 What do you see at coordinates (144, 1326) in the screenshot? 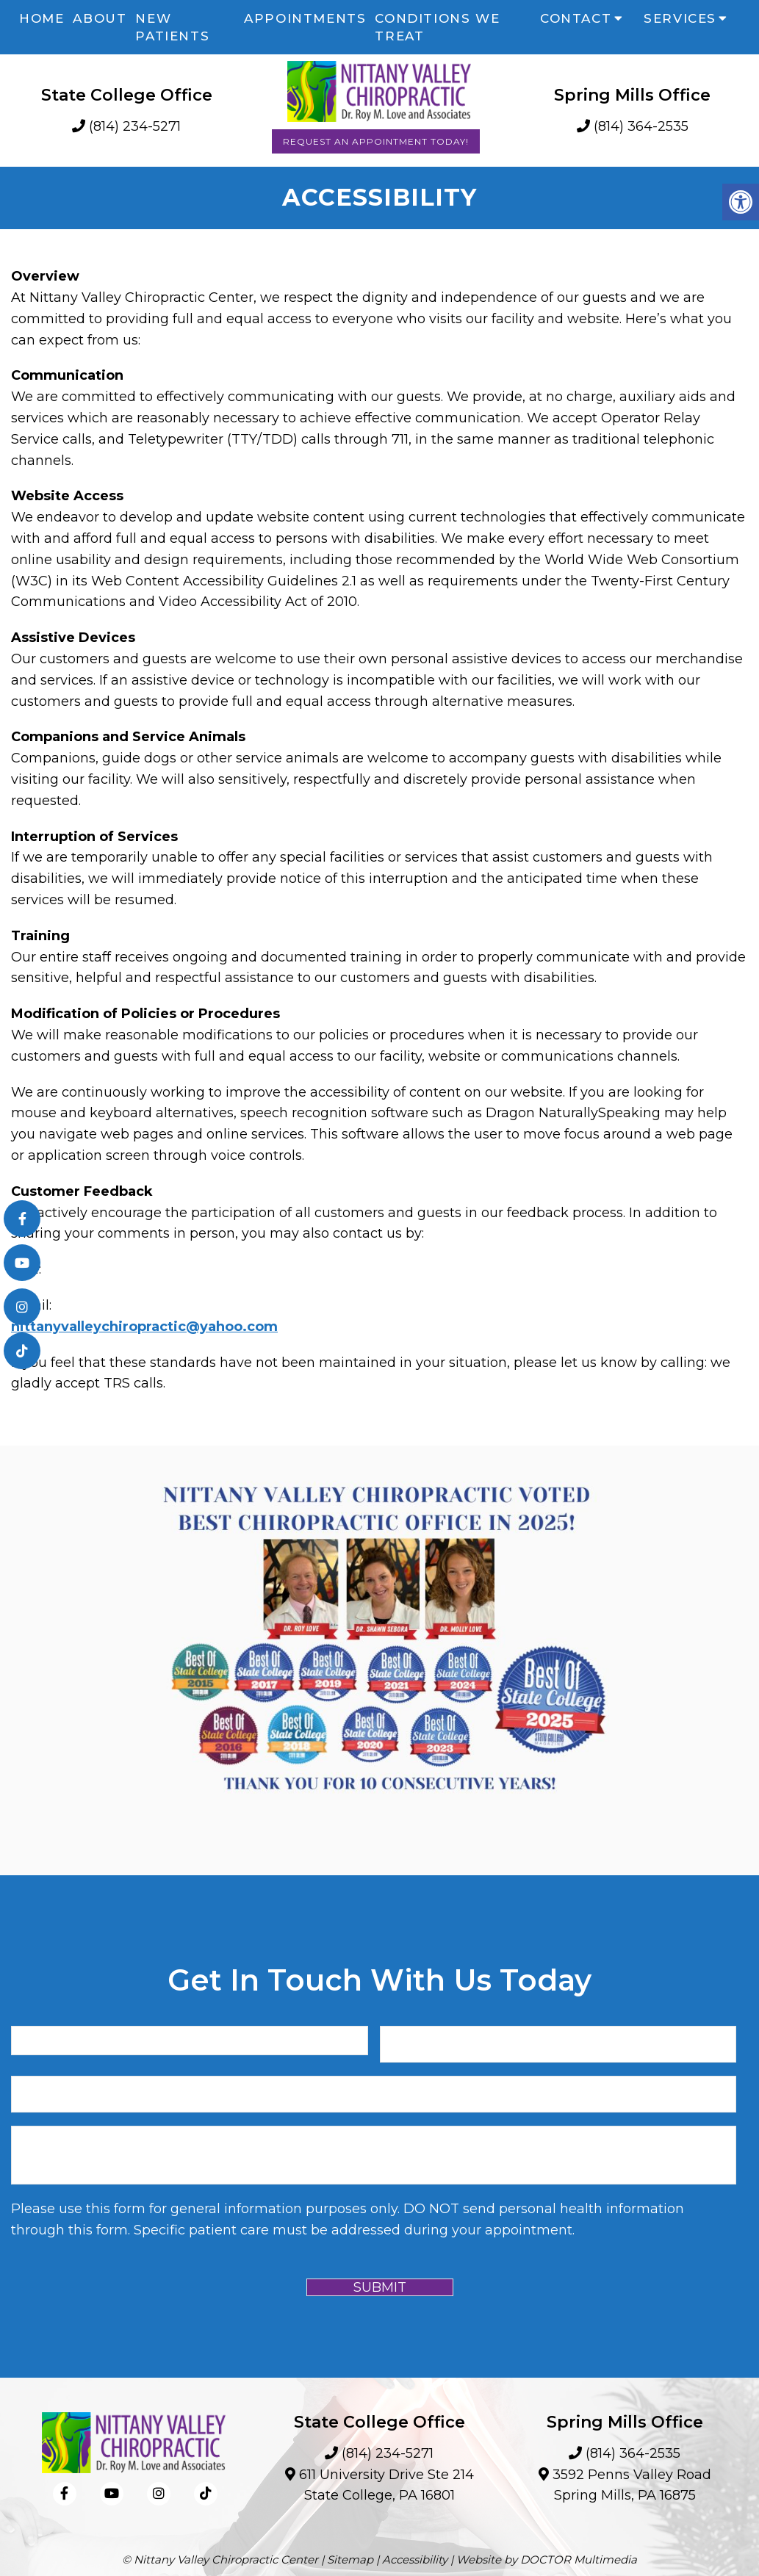
I see `nittanyvalleychiropractic@yahoo.com` at bounding box center [144, 1326].